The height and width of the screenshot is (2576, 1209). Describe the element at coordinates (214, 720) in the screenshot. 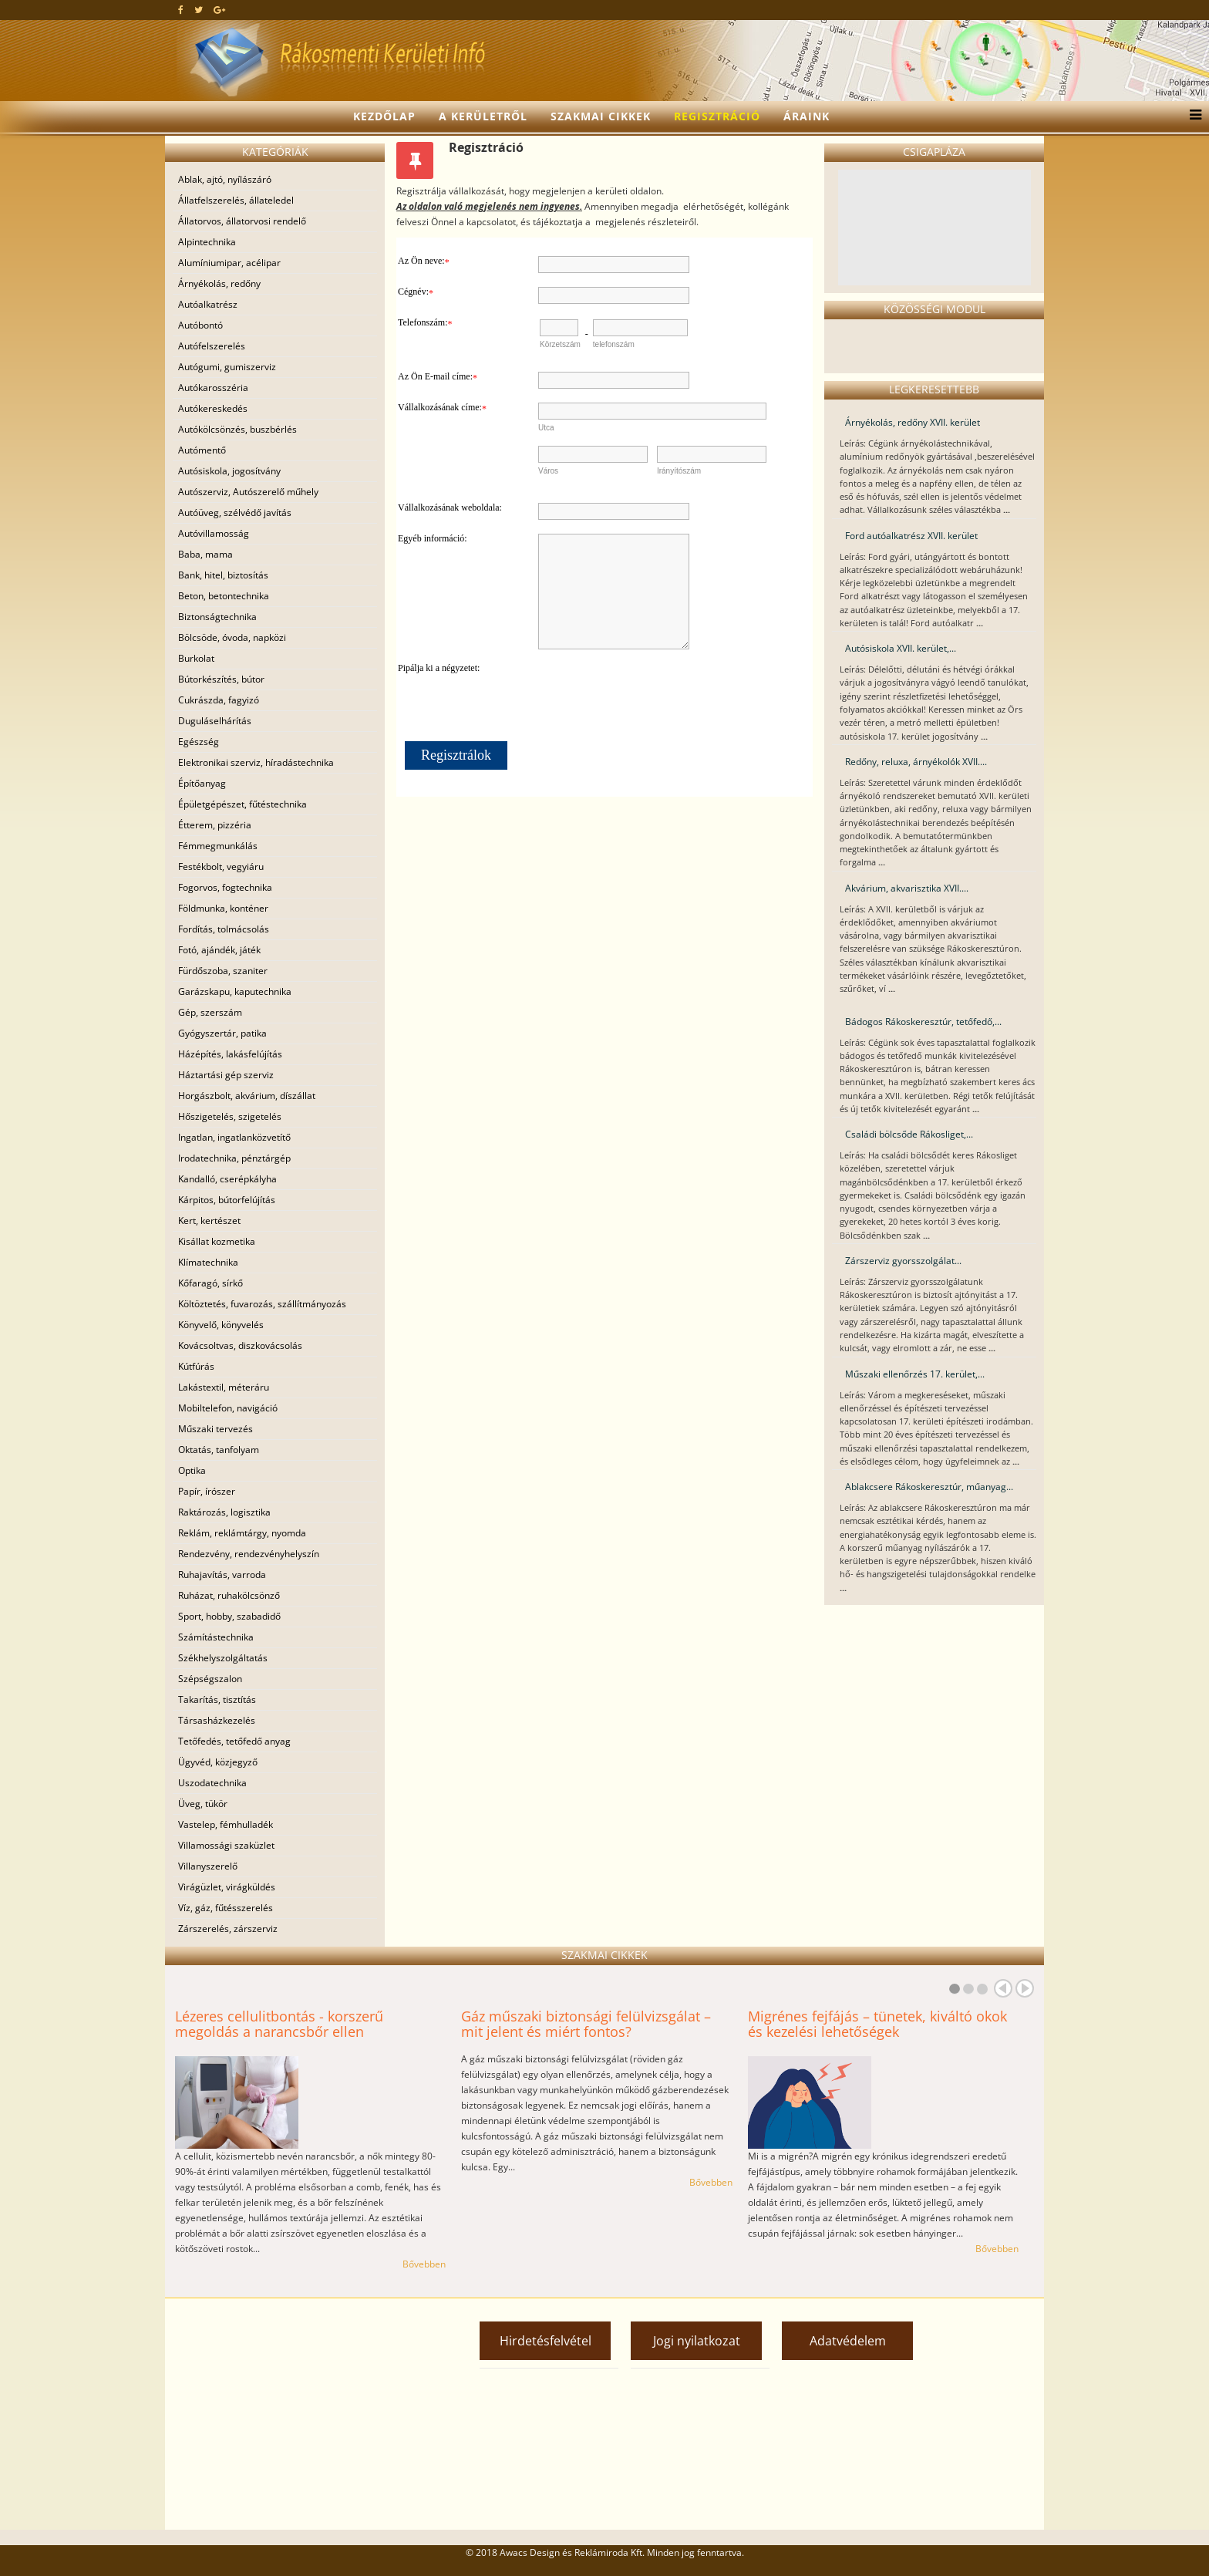

I see `Duguláselhárítás` at that location.